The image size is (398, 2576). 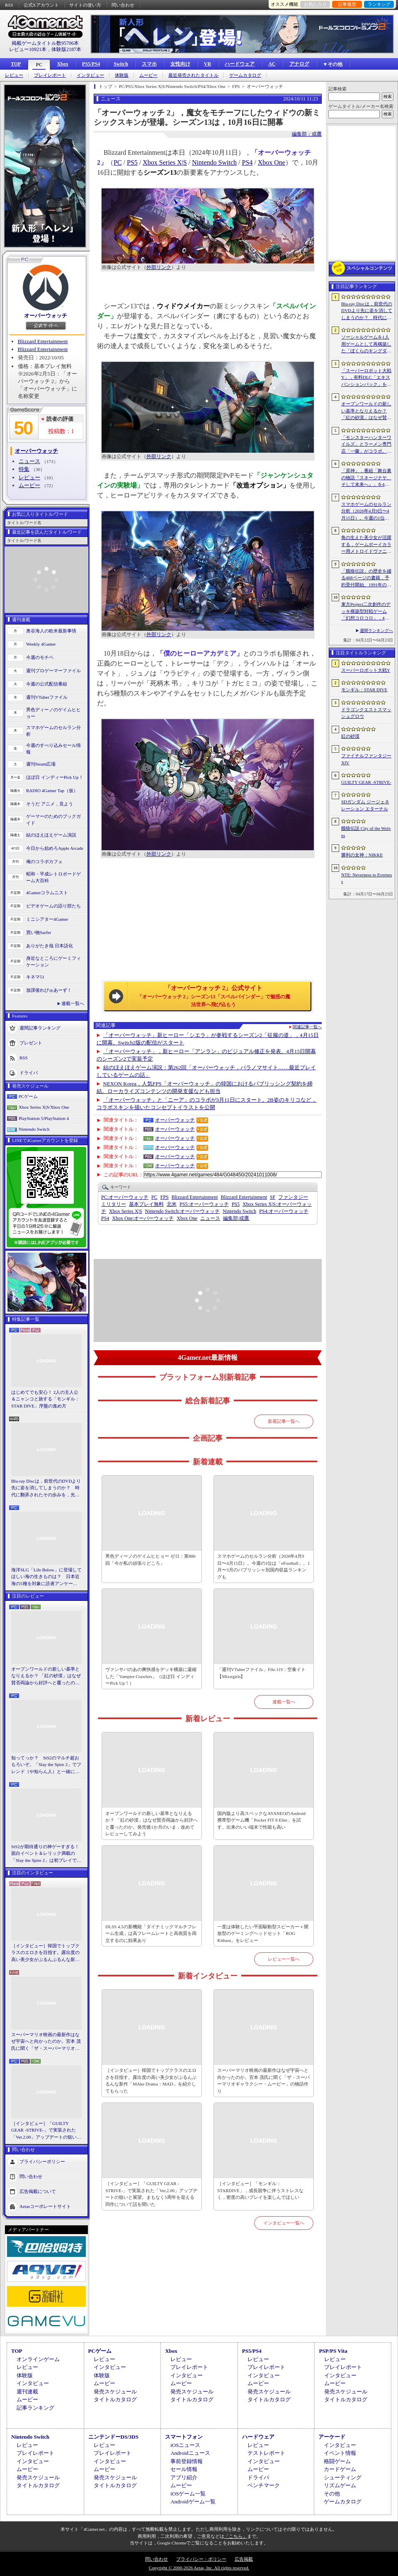 What do you see at coordinates (283, 2222) in the screenshot?
I see `インタビュー一覧へ` at bounding box center [283, 2222].